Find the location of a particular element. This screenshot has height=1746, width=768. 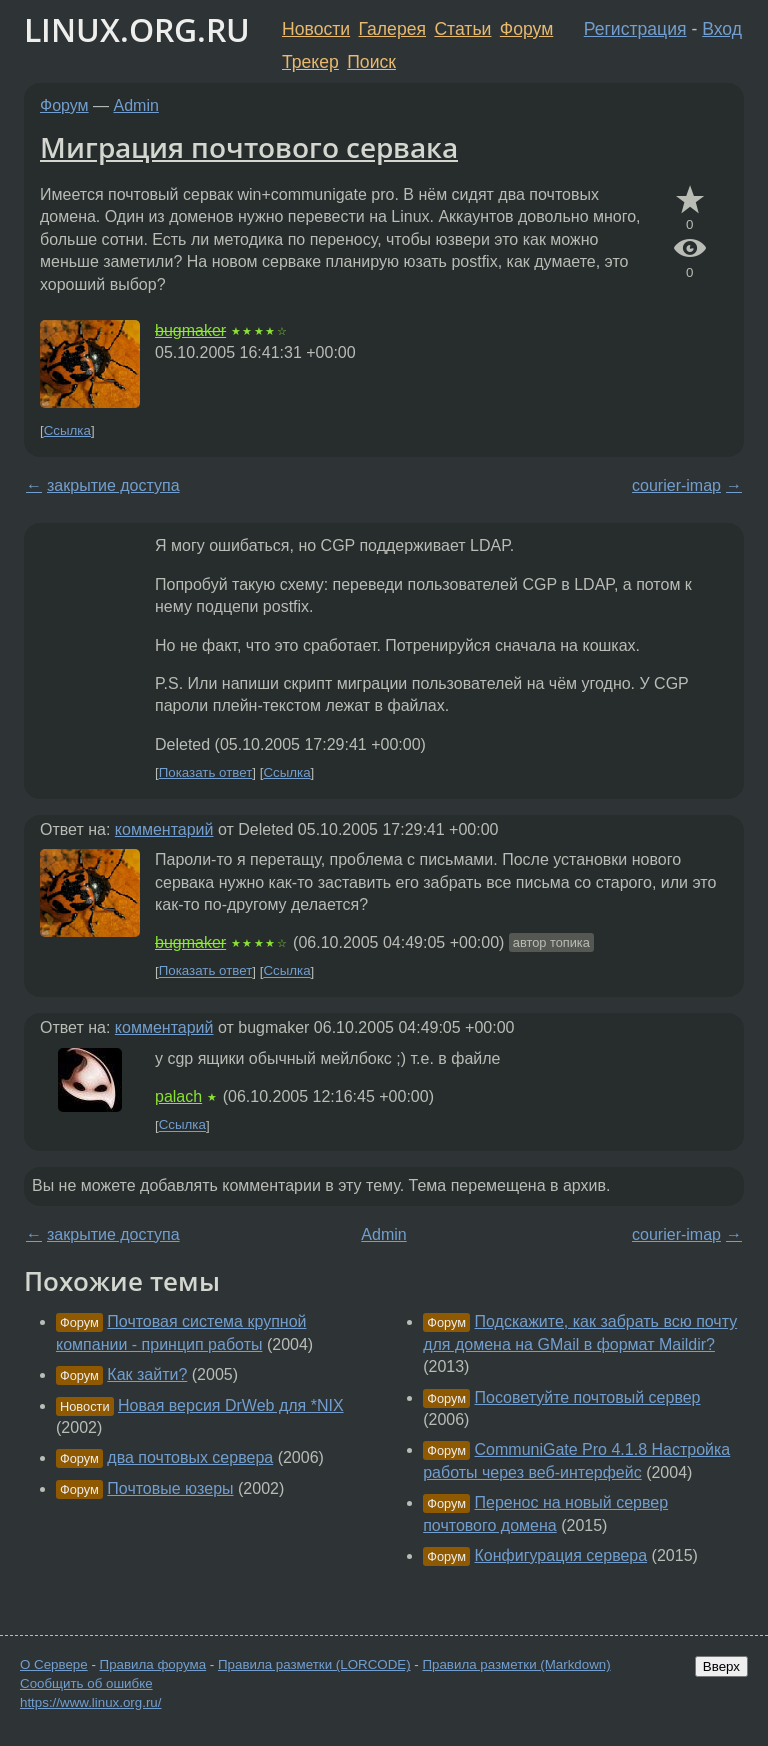

Трекер is located at coordinates (310, 62).